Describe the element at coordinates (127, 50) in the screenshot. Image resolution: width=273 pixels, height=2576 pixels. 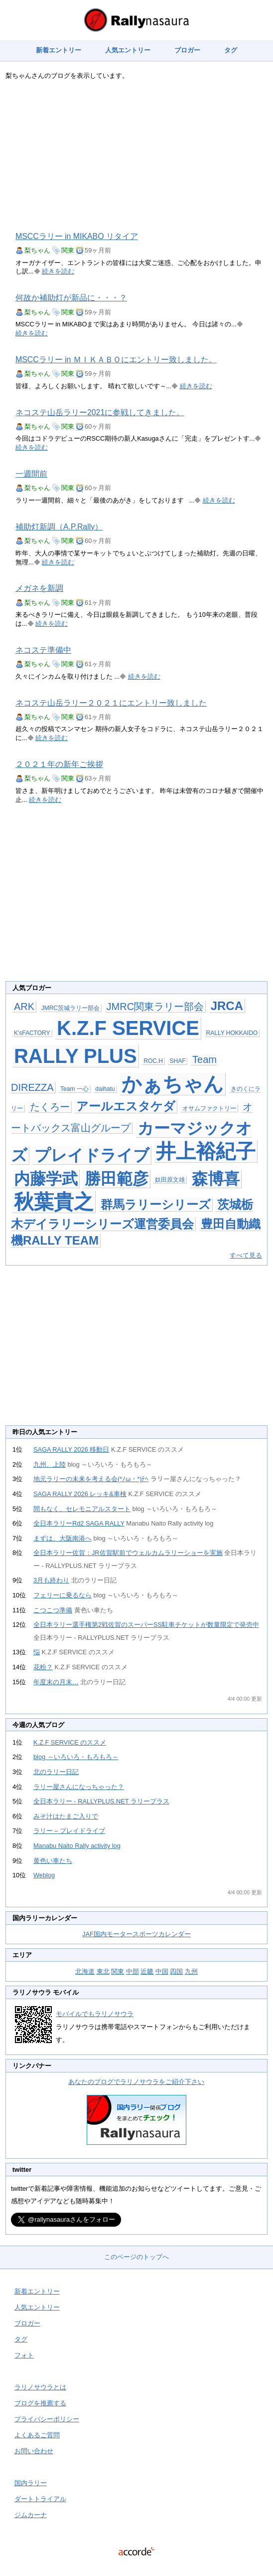
I see `人気エントリー` at that location.